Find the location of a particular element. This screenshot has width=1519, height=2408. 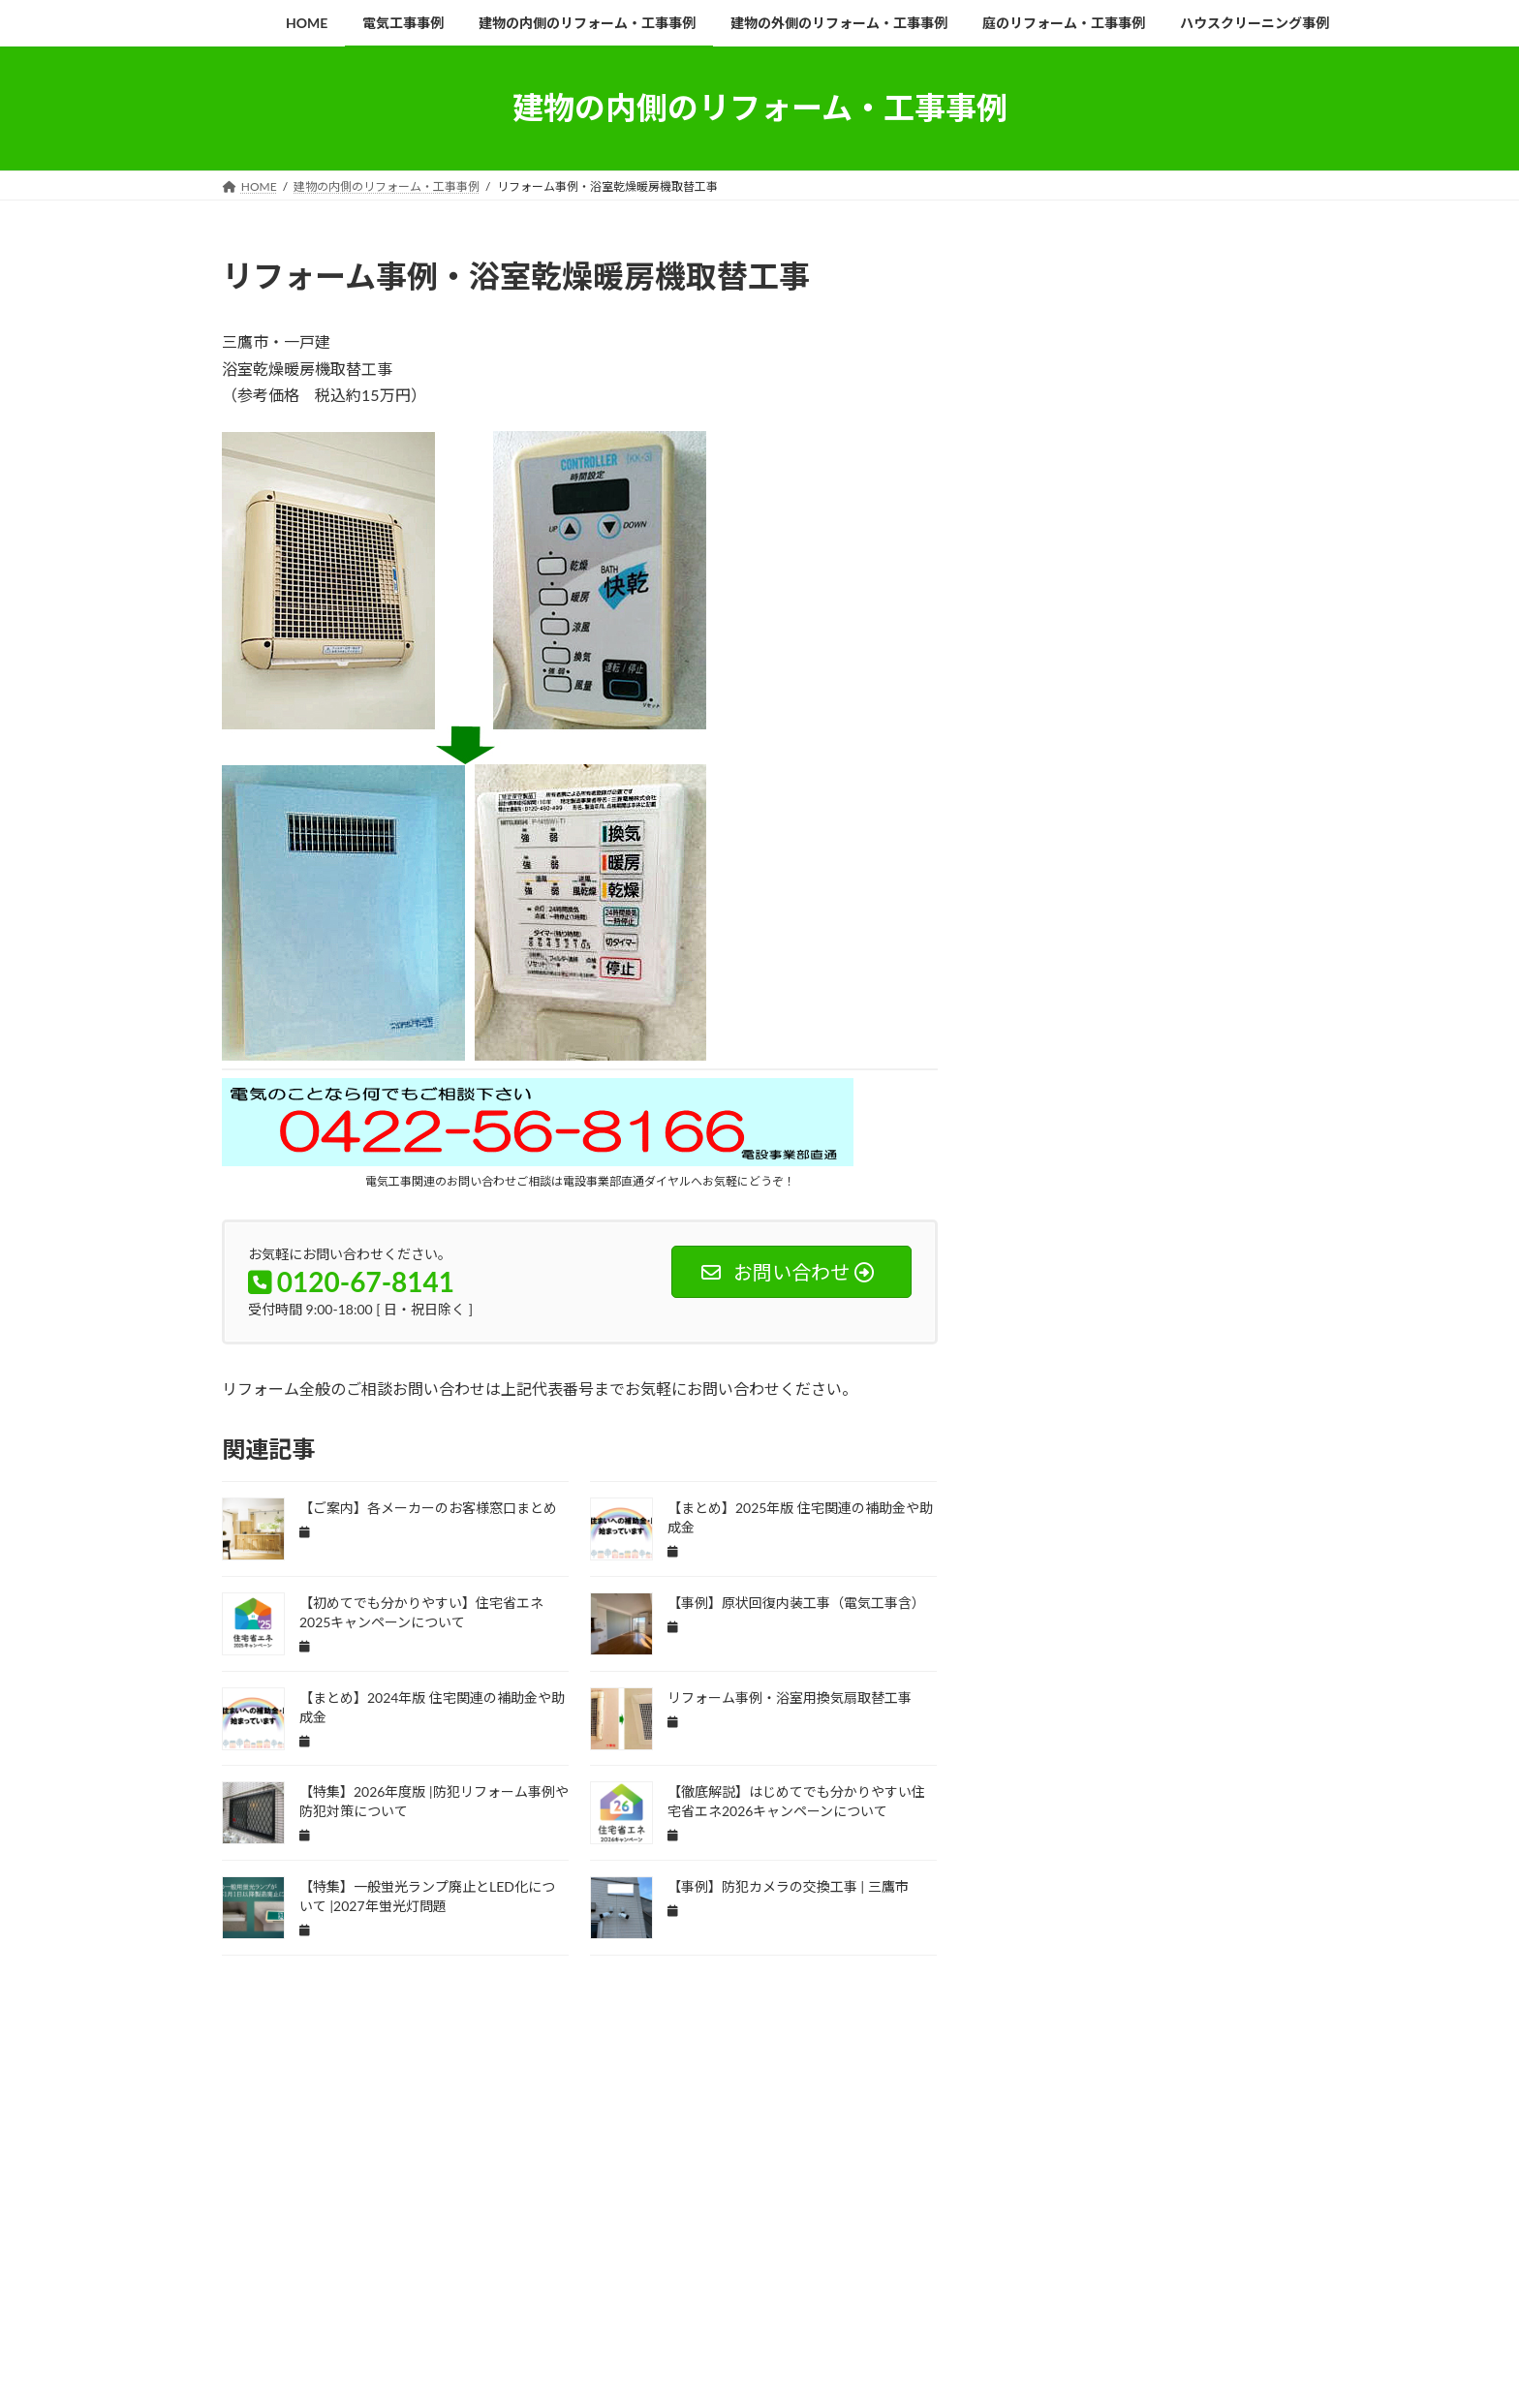

セロエミポイント is located at coordinates (1056, 1367).